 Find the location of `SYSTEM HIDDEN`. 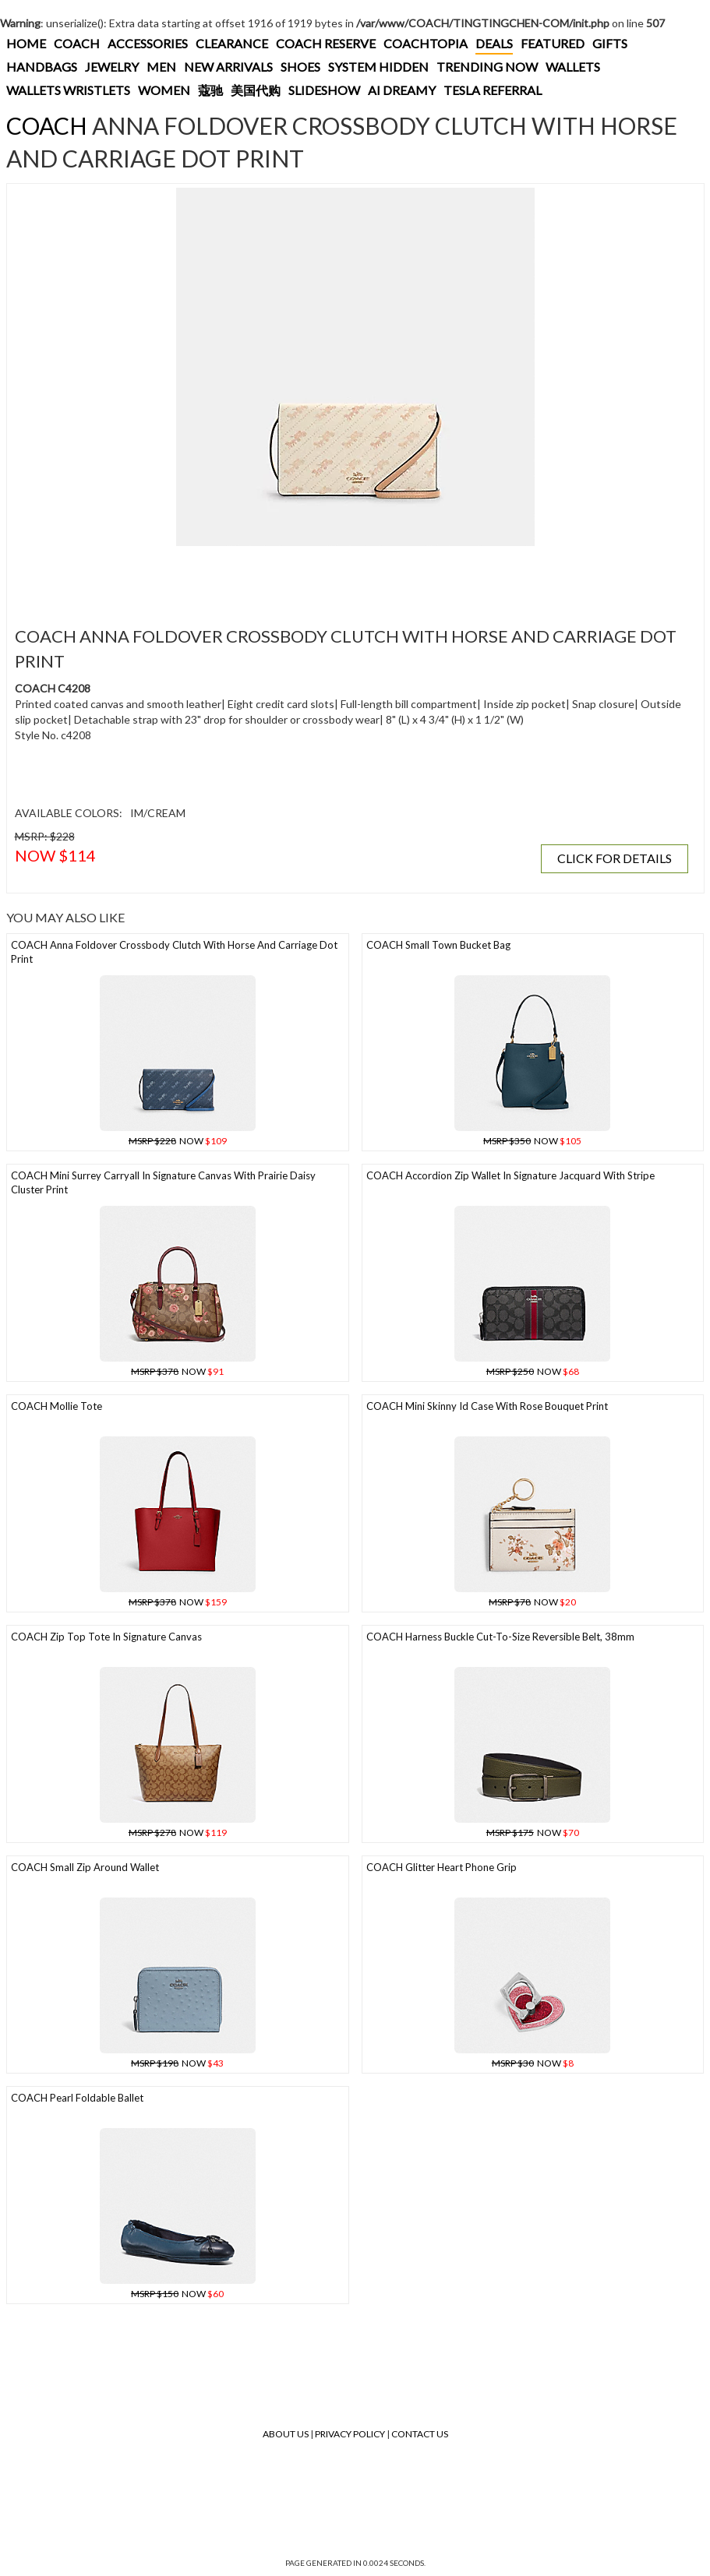

SYSTEM HIDDEN is located at coordinates (378, 66).